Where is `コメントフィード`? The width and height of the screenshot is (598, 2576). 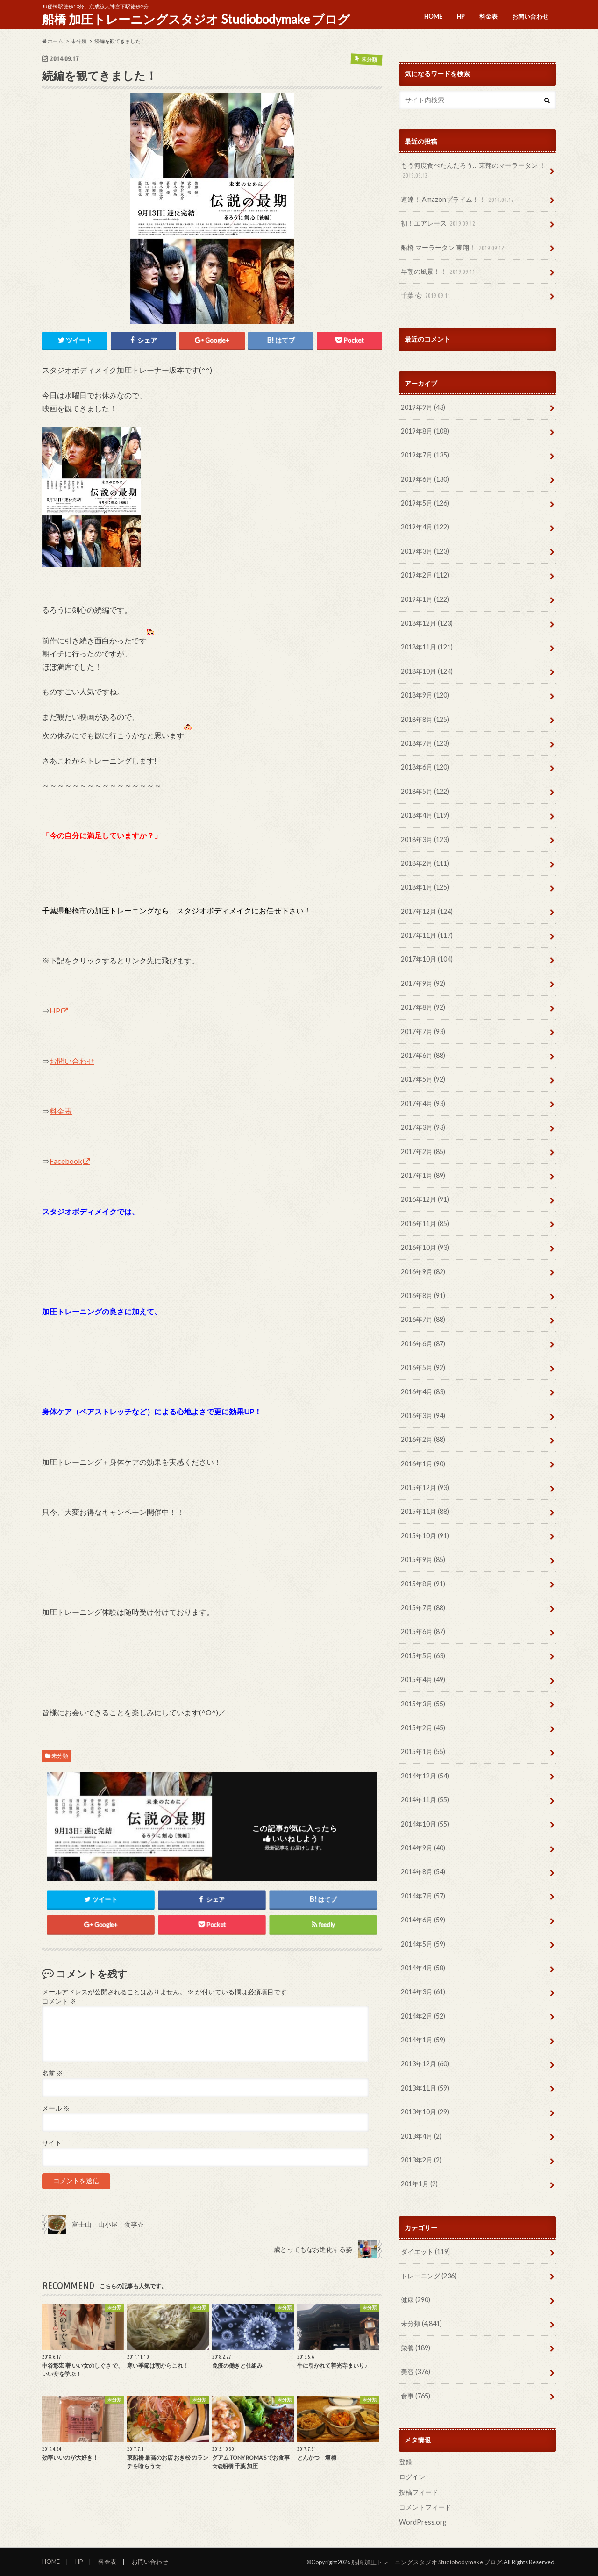 コメントフィード is located at coordinates (425, 2507).